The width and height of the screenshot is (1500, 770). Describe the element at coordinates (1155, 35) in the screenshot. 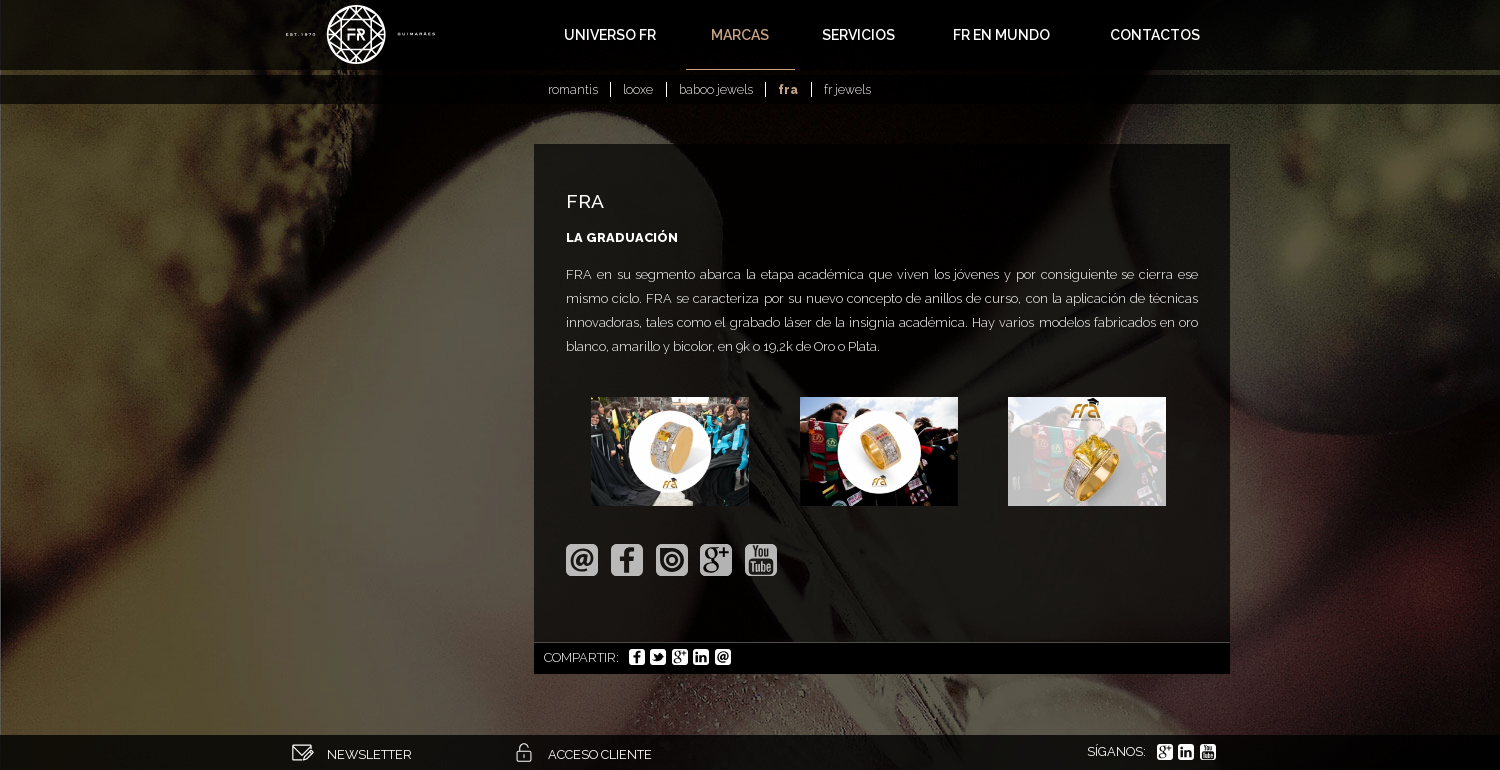

I see `Contactos` at that location.